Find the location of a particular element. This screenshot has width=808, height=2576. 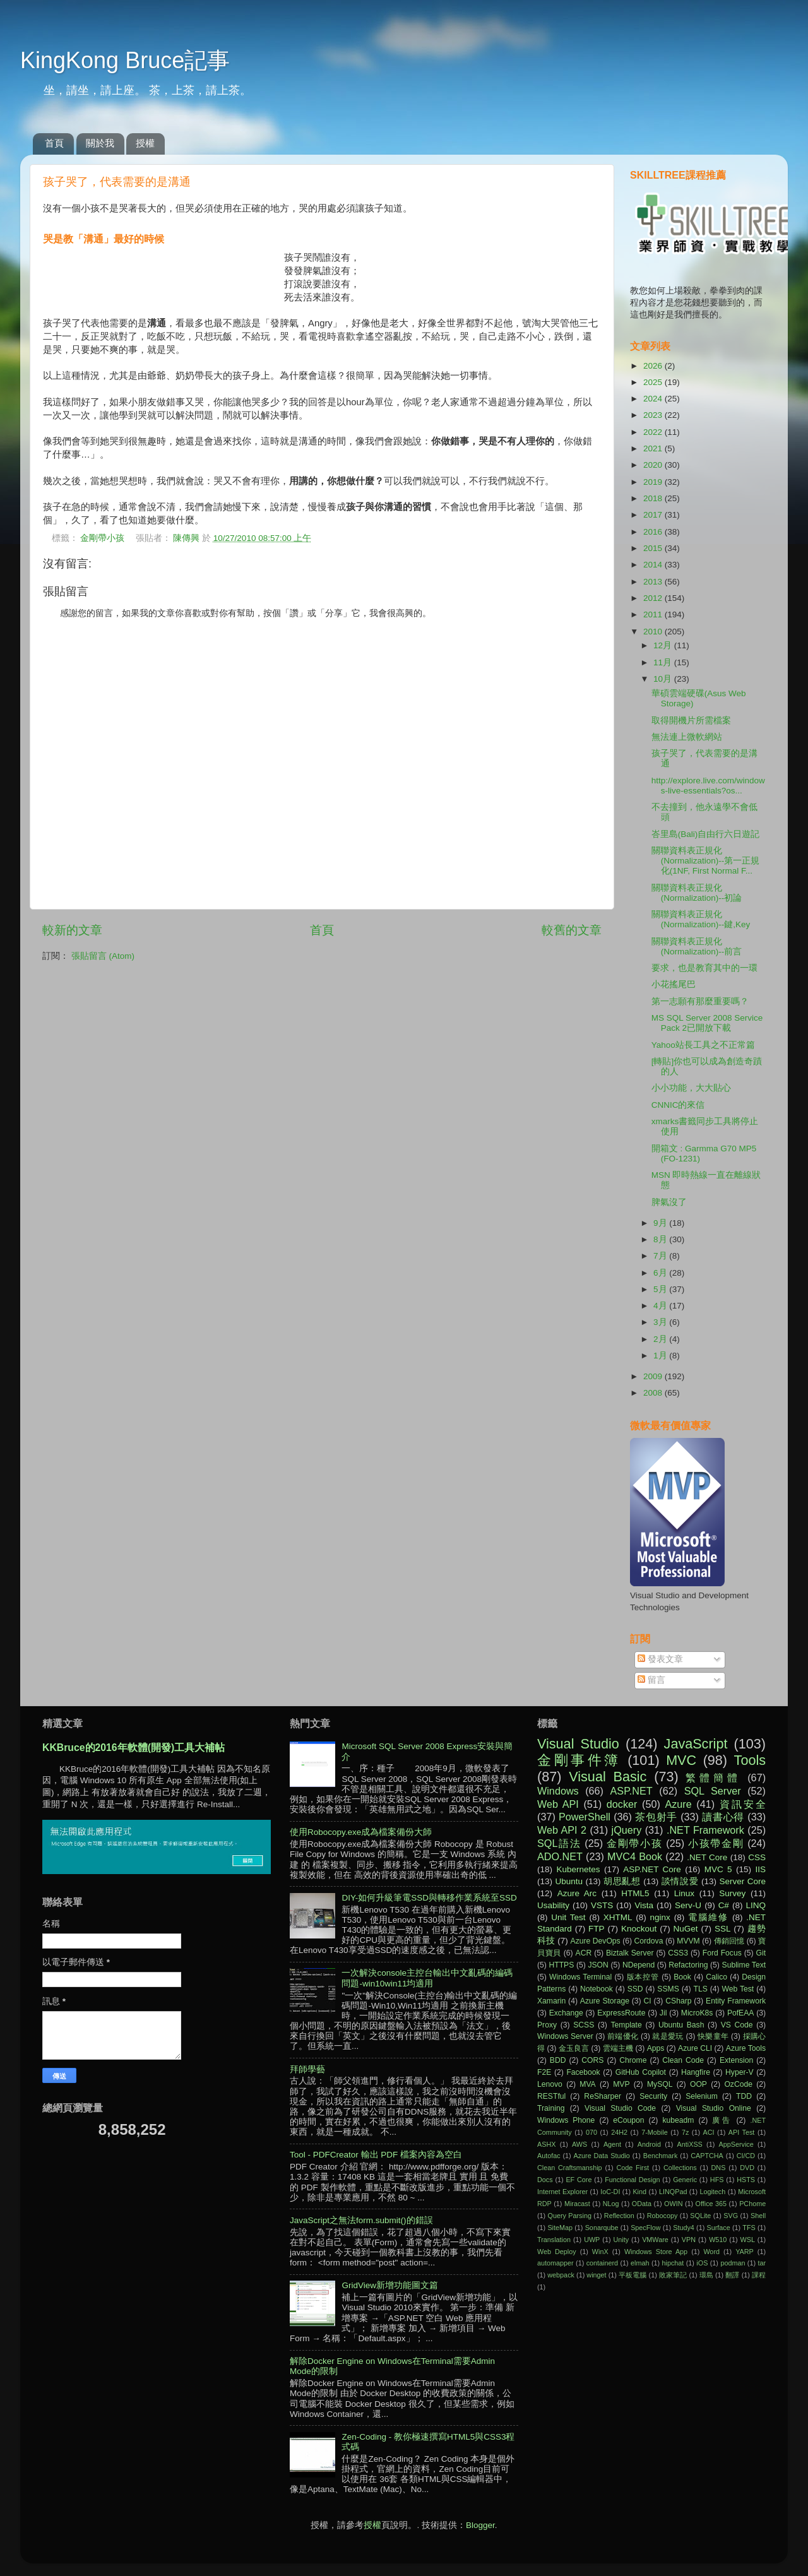

HTTPS is located at coordinates (561, 1965).